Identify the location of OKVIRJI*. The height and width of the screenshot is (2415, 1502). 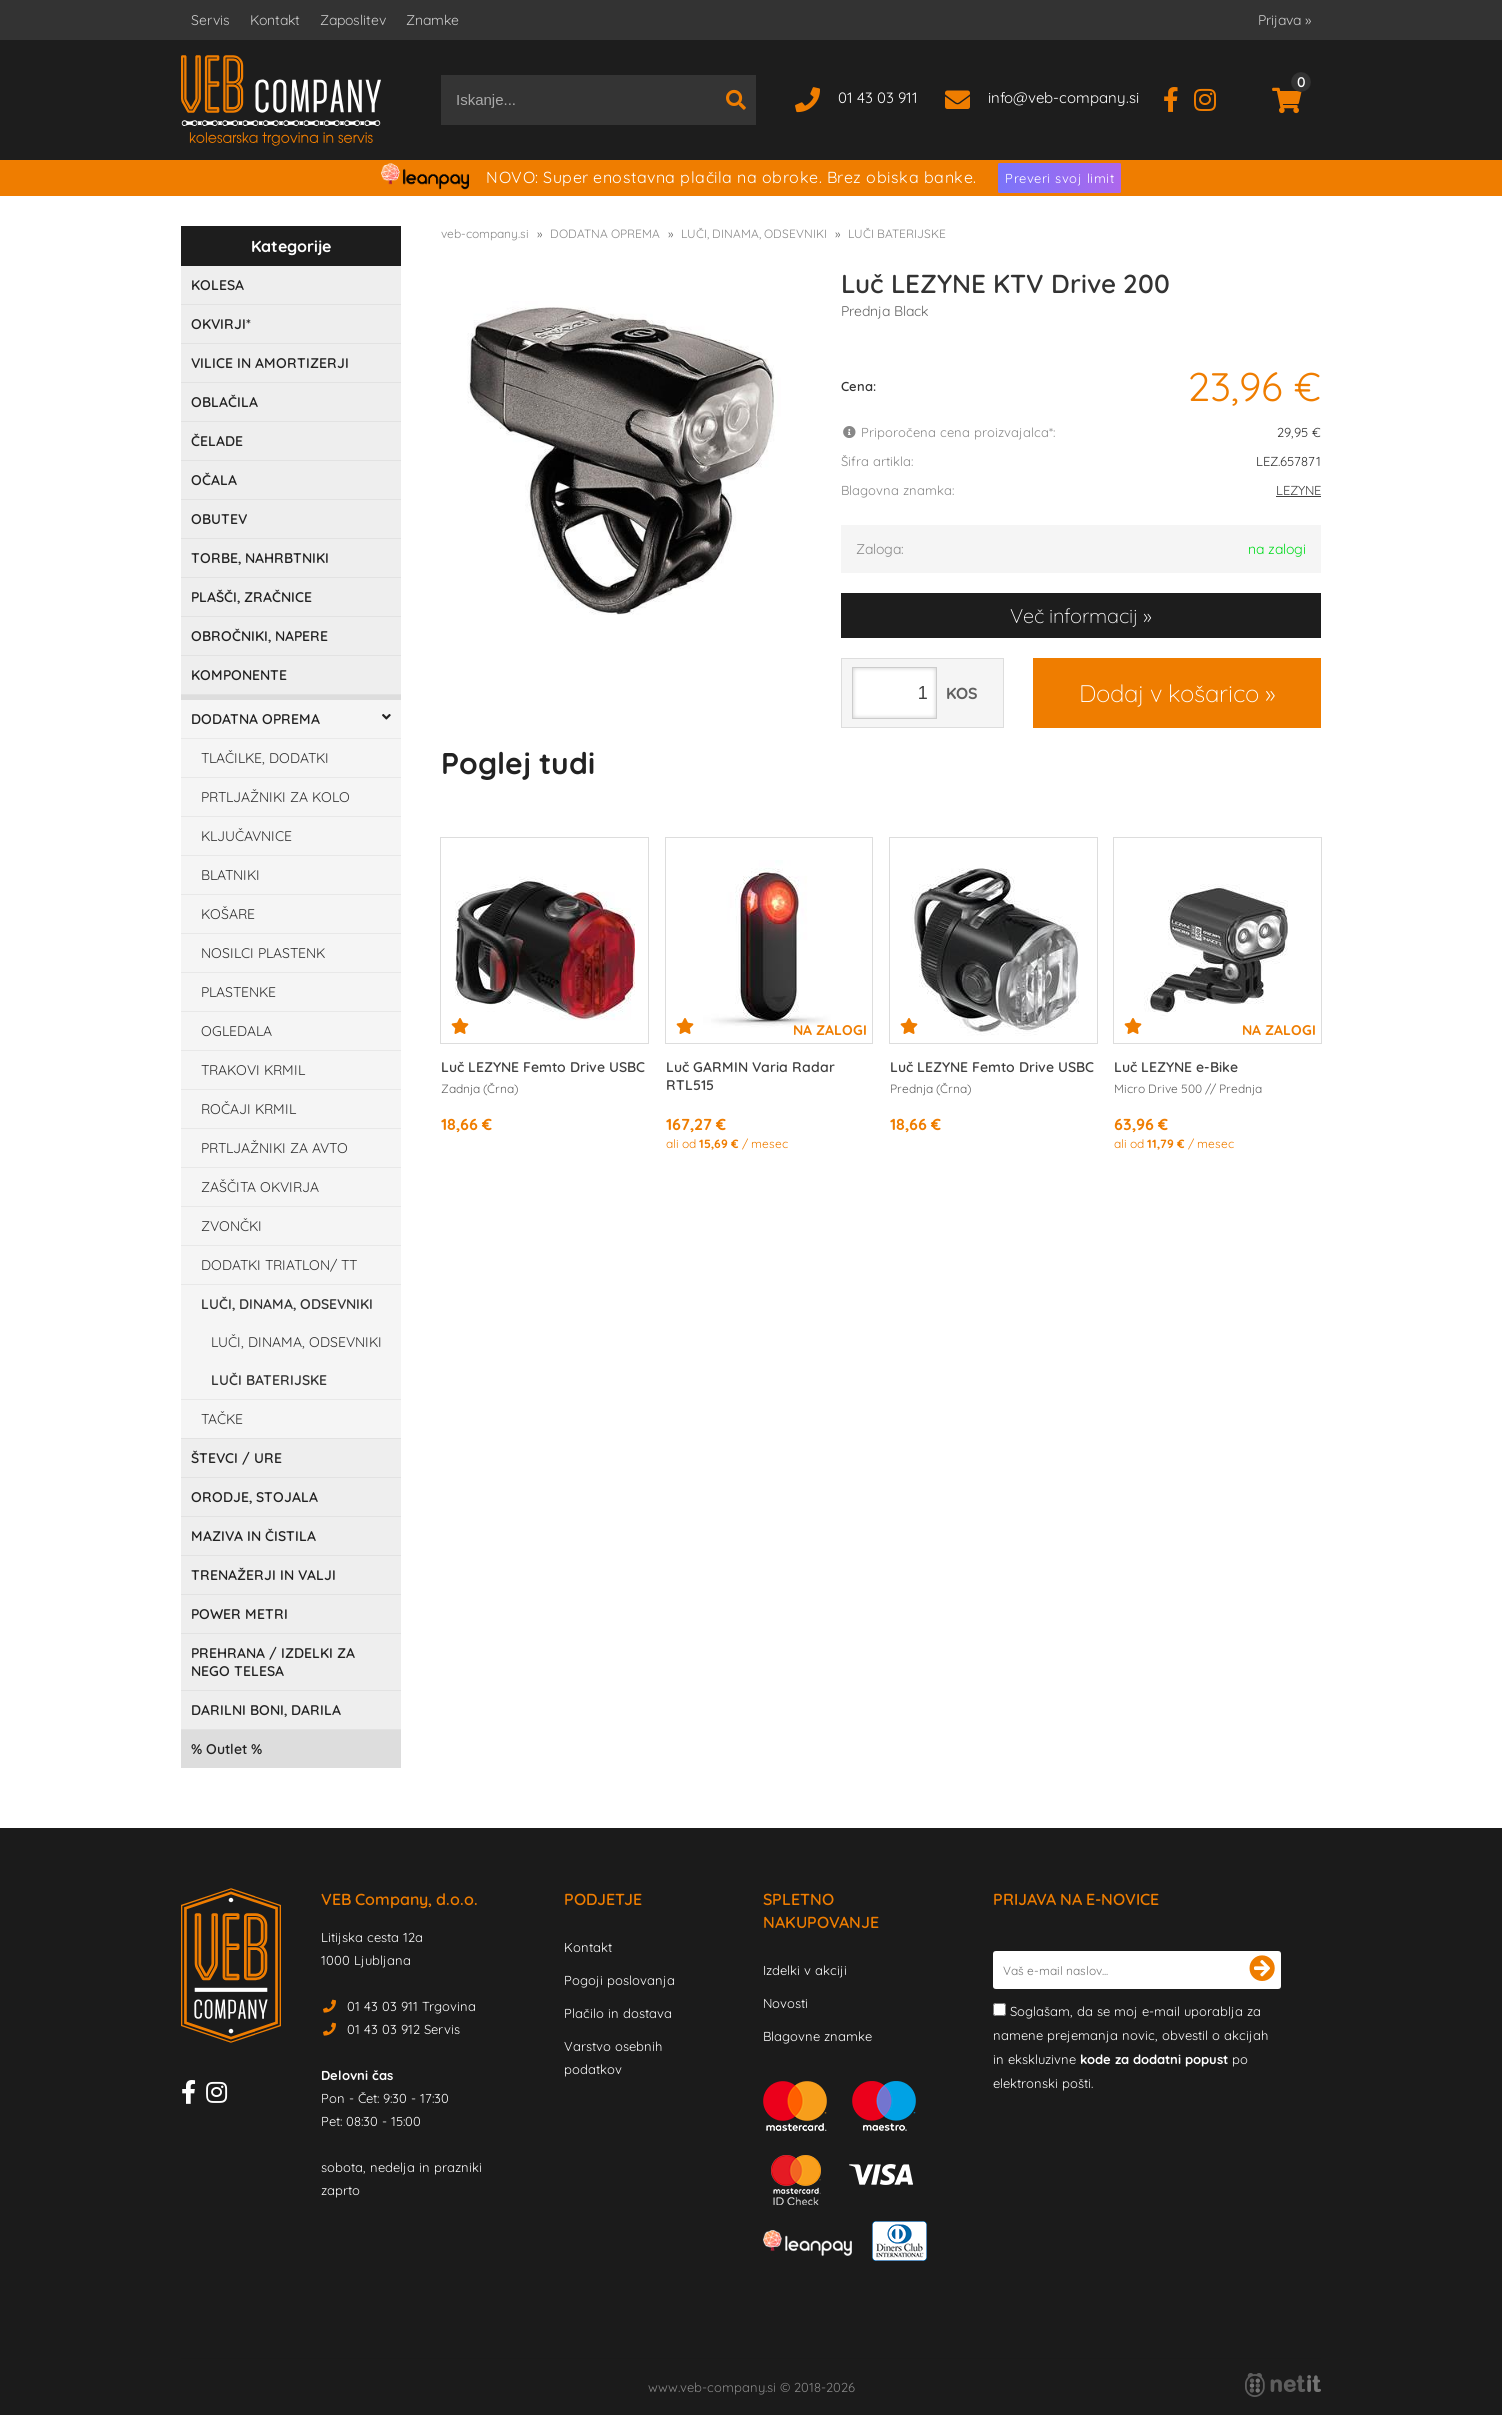
(221, 324).